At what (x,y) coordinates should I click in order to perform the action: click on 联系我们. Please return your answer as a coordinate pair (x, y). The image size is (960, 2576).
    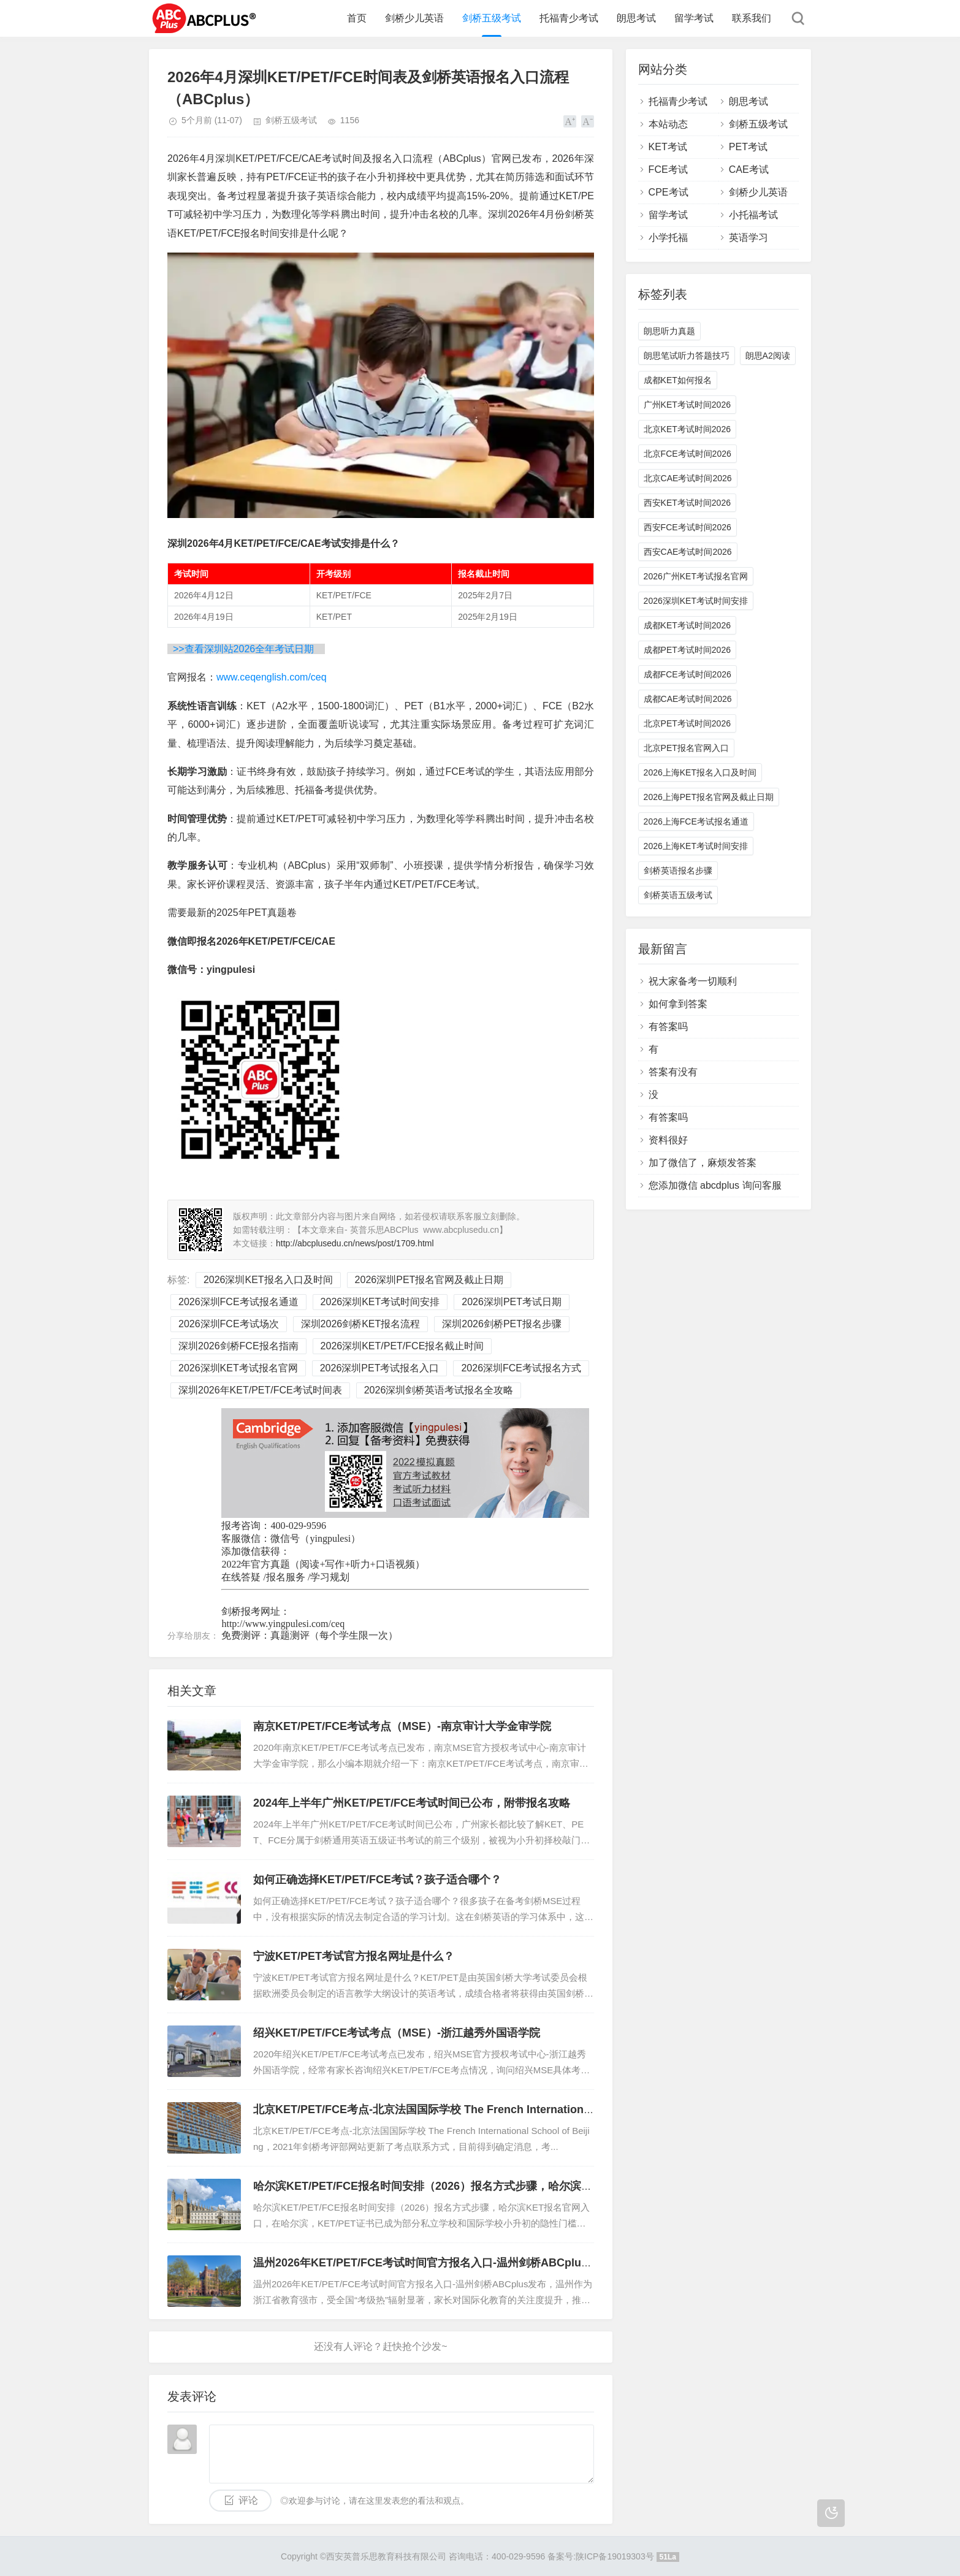
    Looking at the image, I should click on (751, 18).